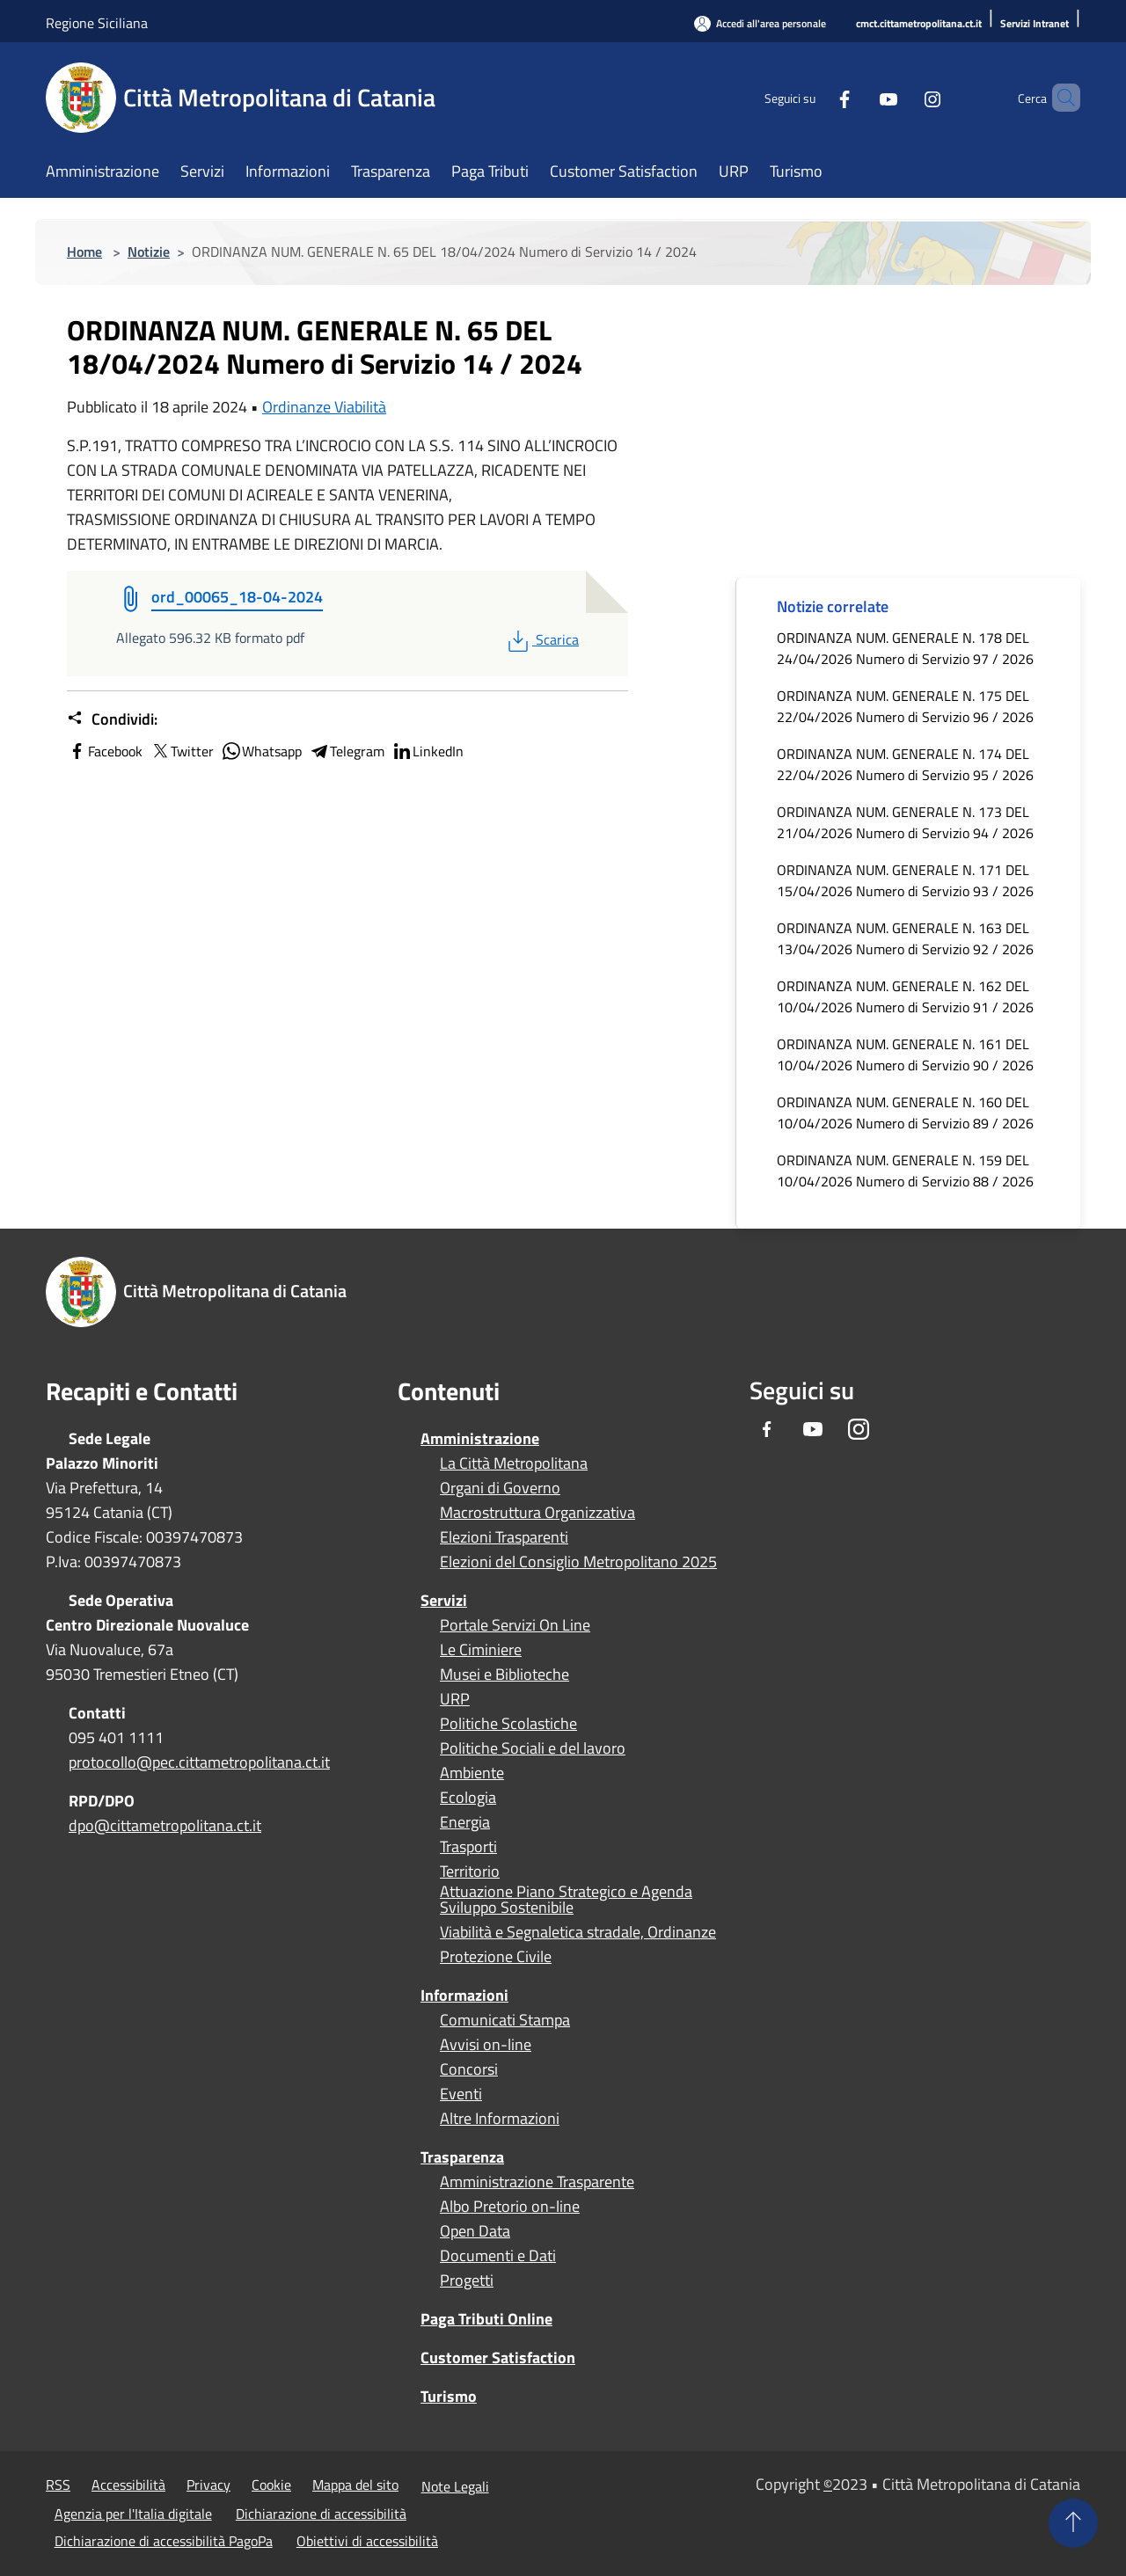 Image resolution: width=1126 pixels, height=2576 pixels. I want to click on Organi di Governo, so click(500, 1488).